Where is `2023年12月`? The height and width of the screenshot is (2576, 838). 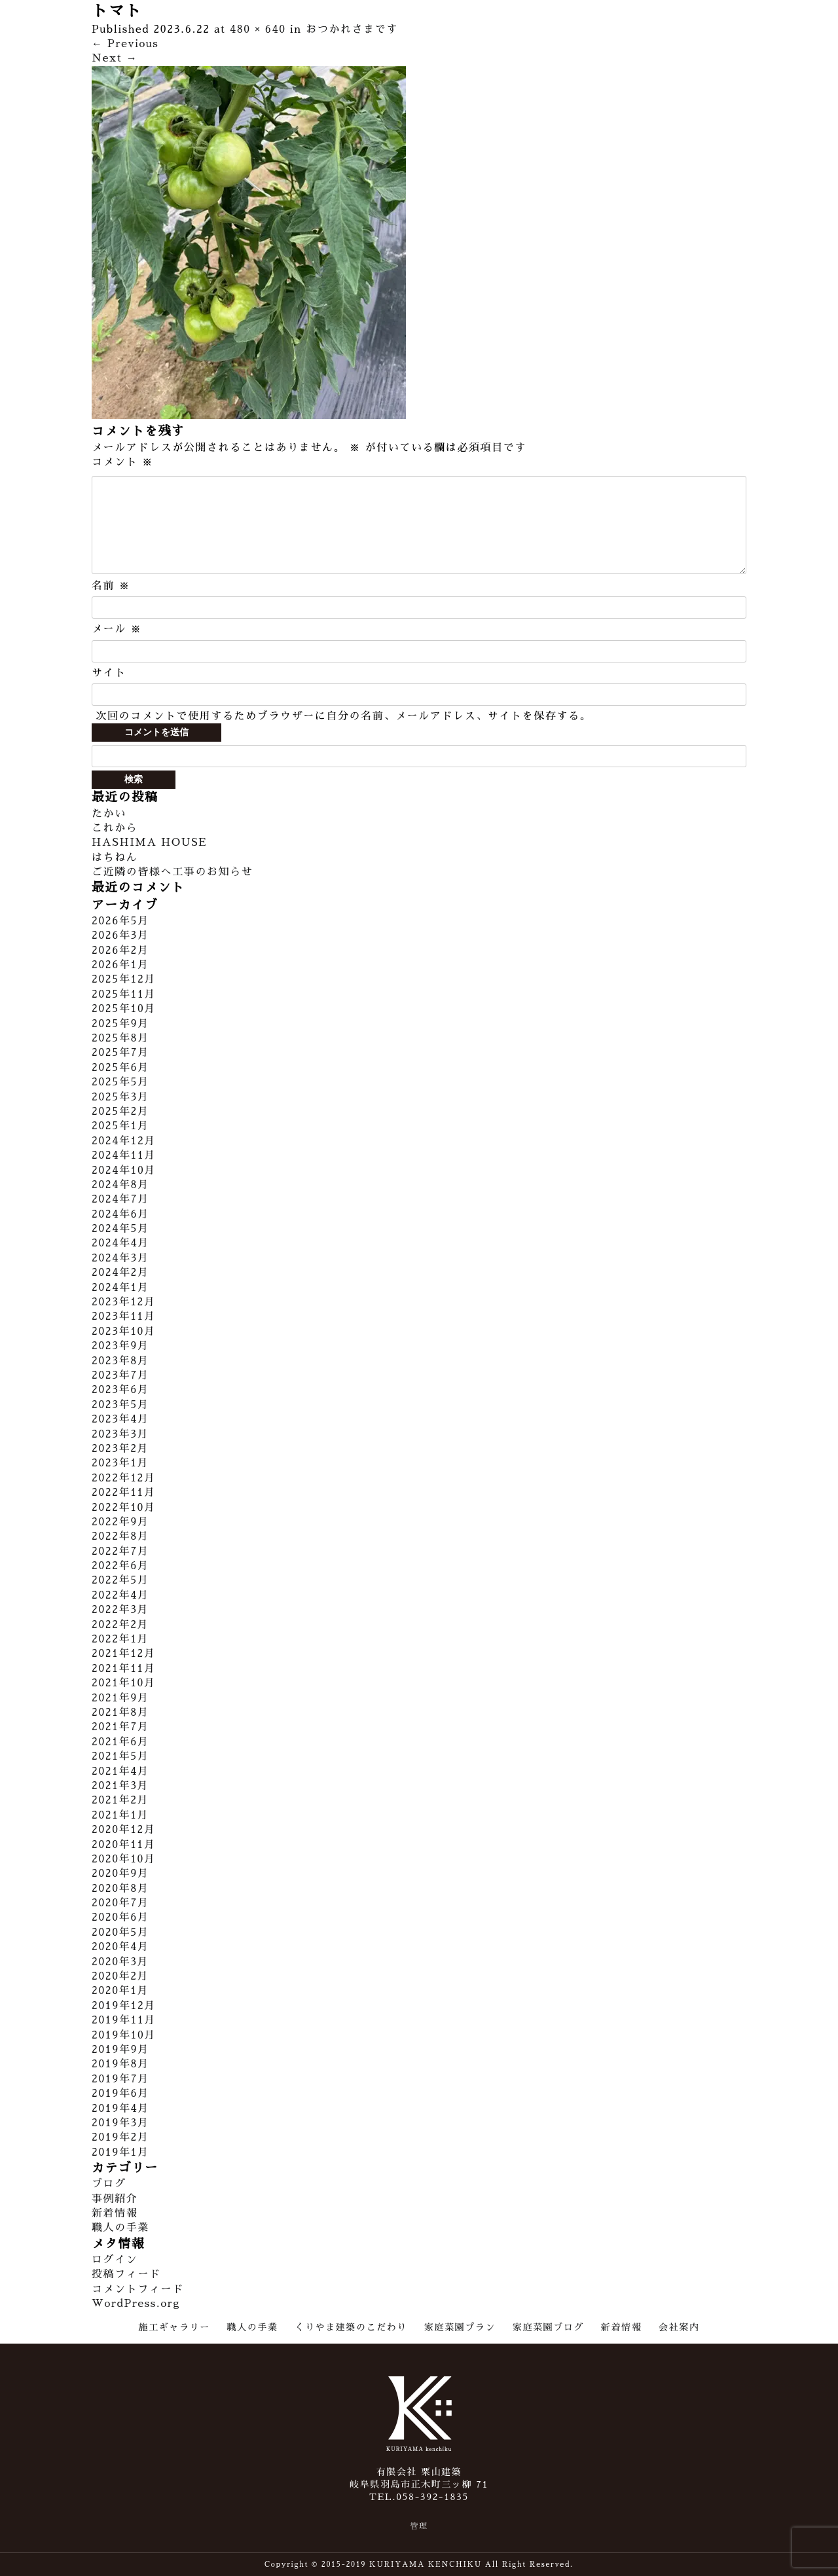
2023年12月 is located at coordinates (124, 1302).